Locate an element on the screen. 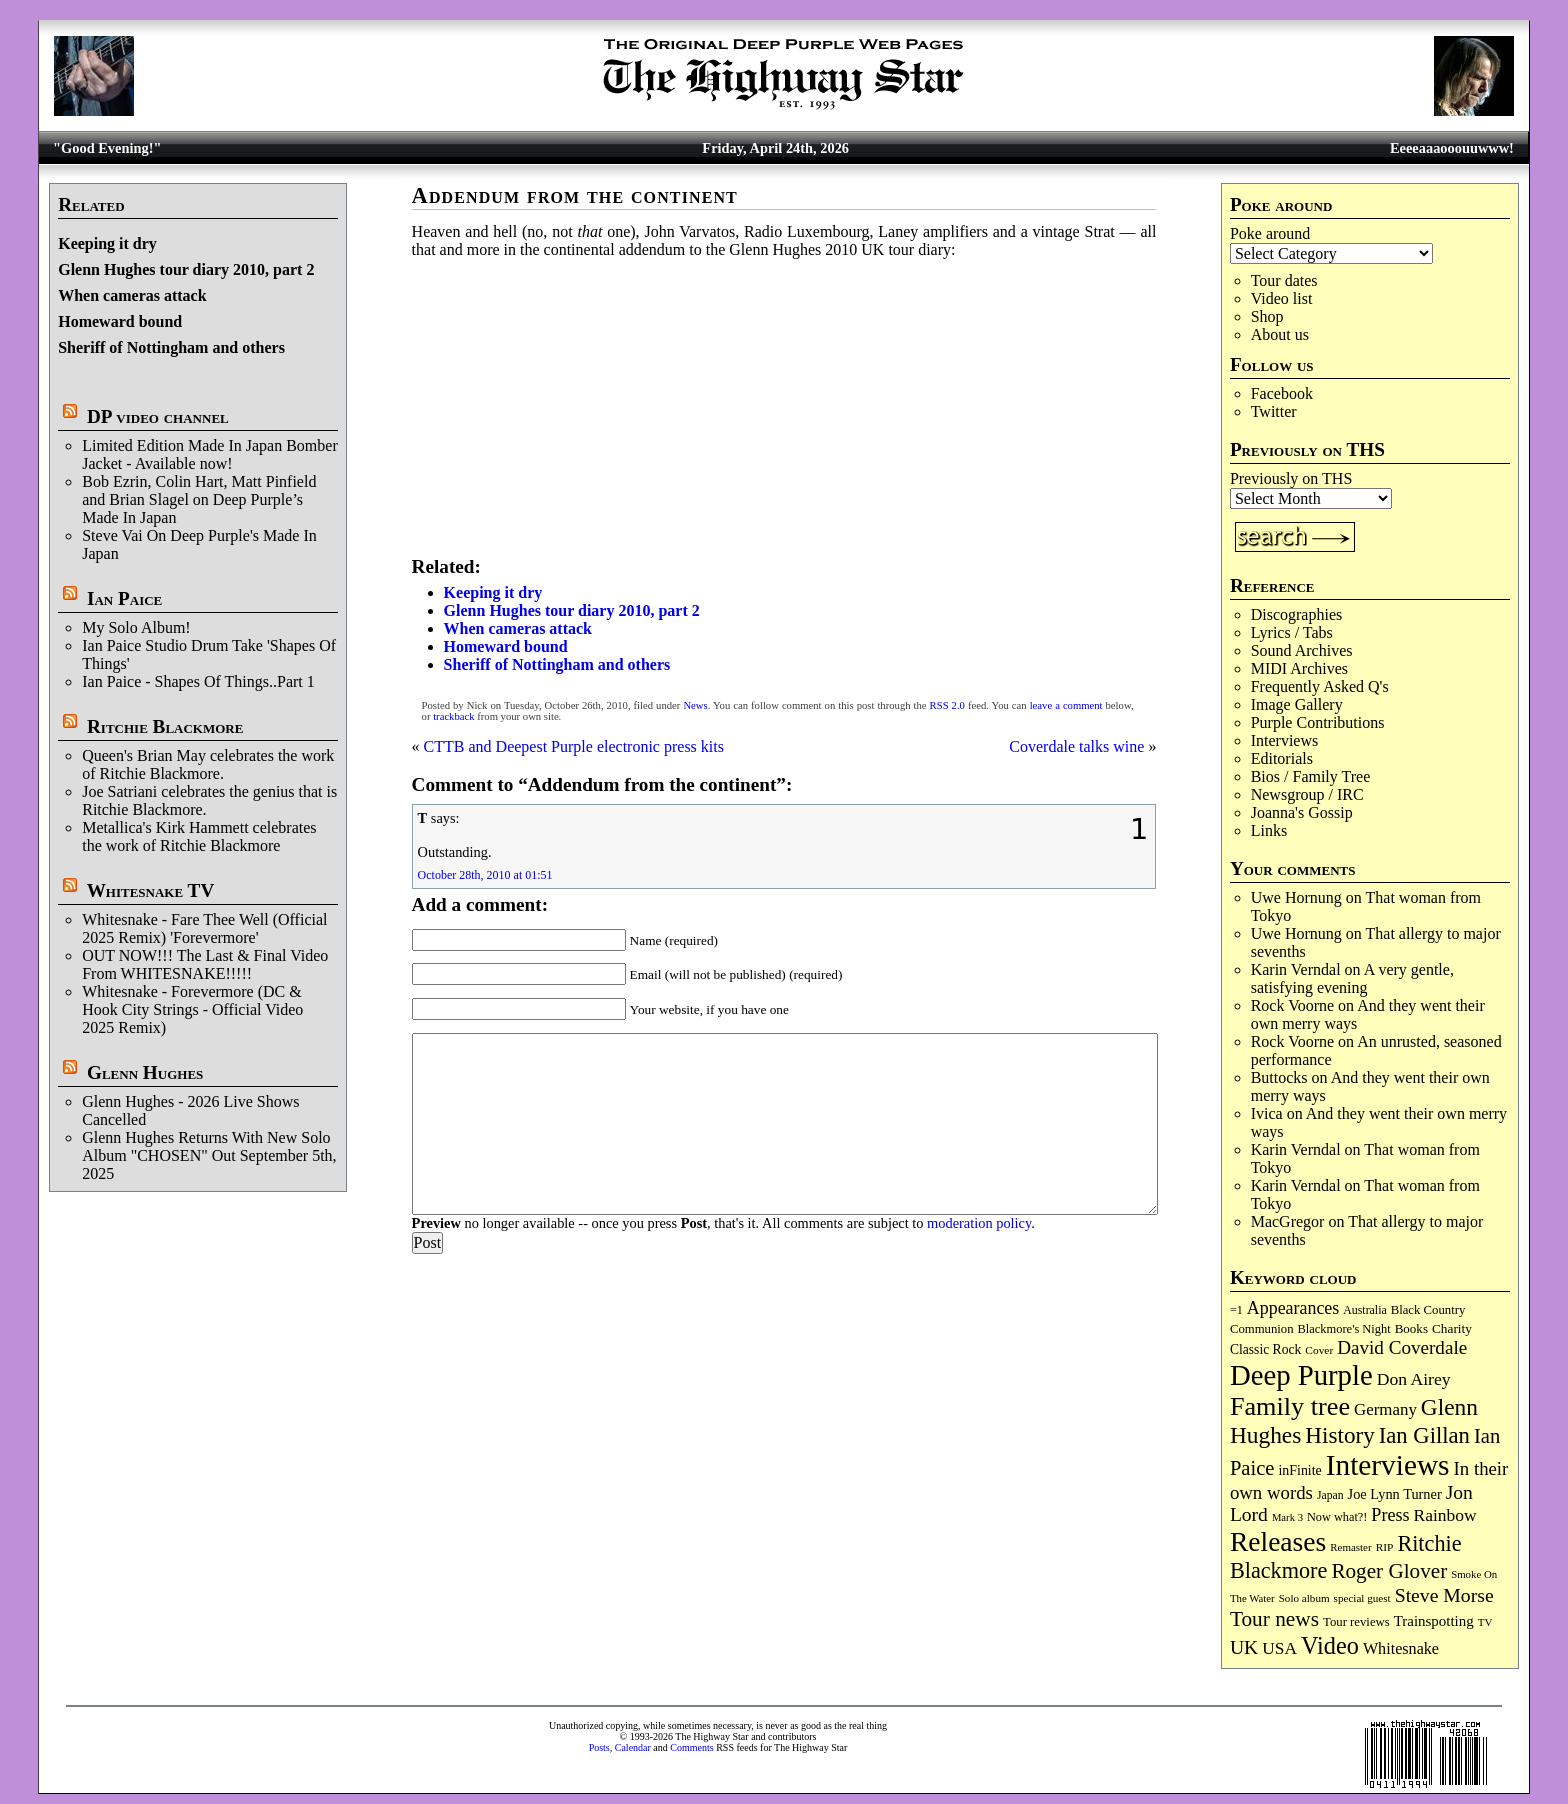 This screenshot has height=1804, width=1568. Limited Edition Made In Japan Bomber Jacket - Available now! is located at coordinates (210, 454).